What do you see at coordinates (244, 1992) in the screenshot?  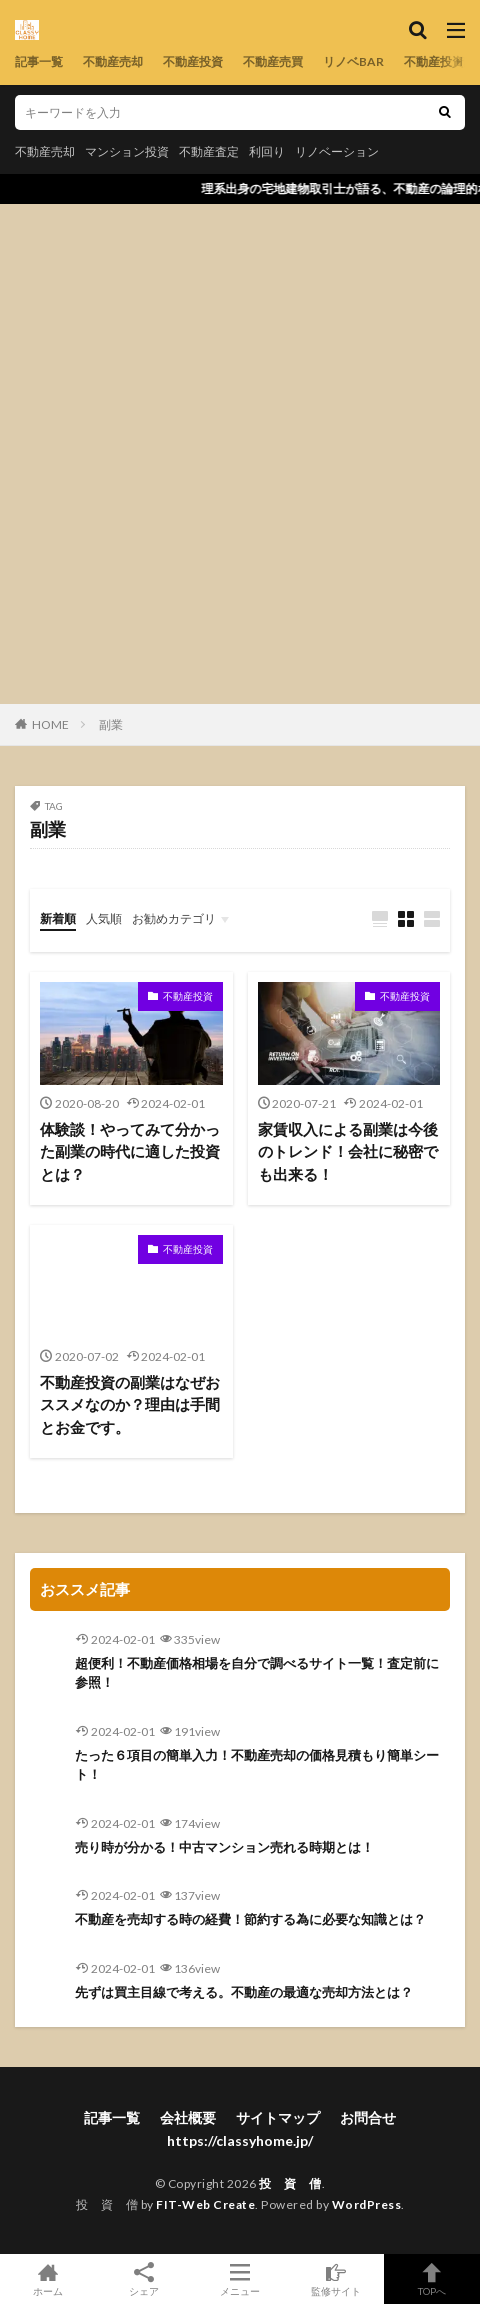 I see `先ずは買主目線で考える。不動産の最適な売却方法とは？` at bounding box center [244, 1992].